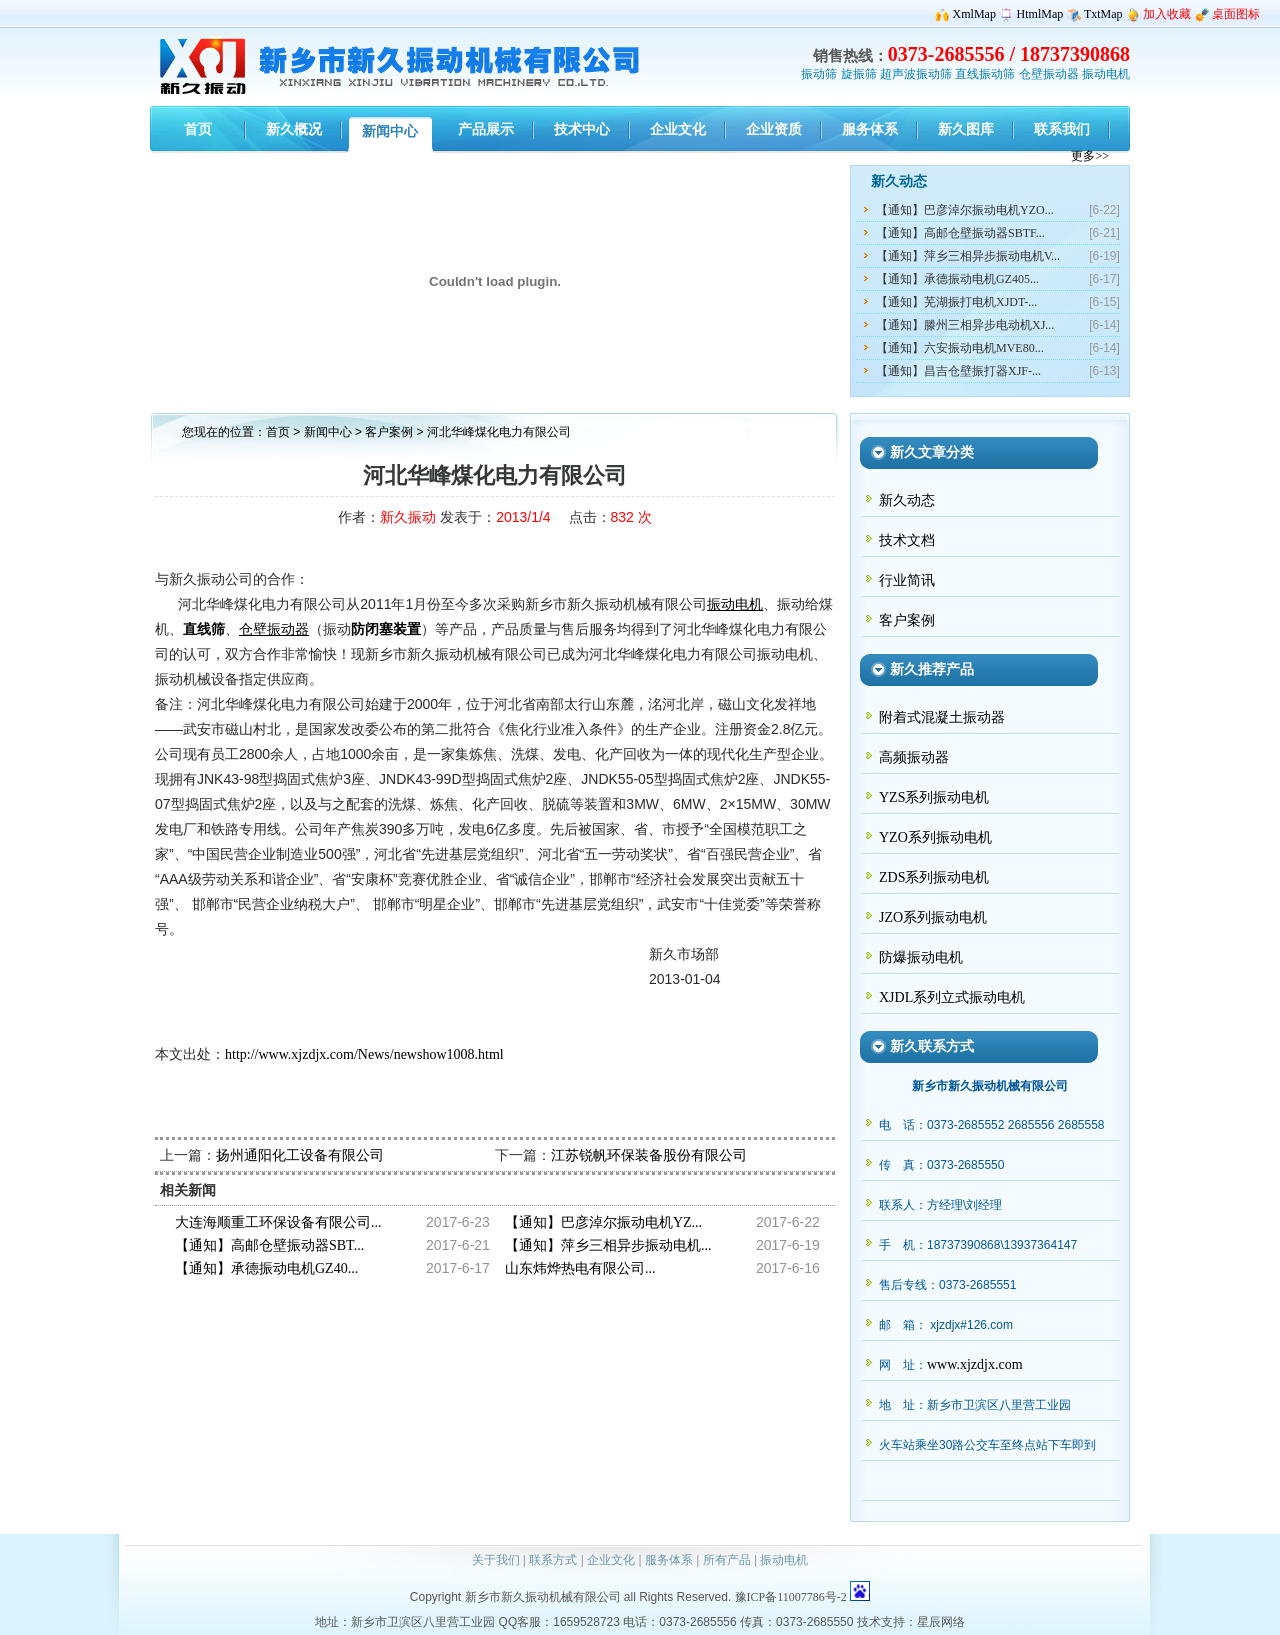 Image resolution: width=1280 pixels, height=1635 pixels. I want to click on 旋振筛, so click(859, 74).